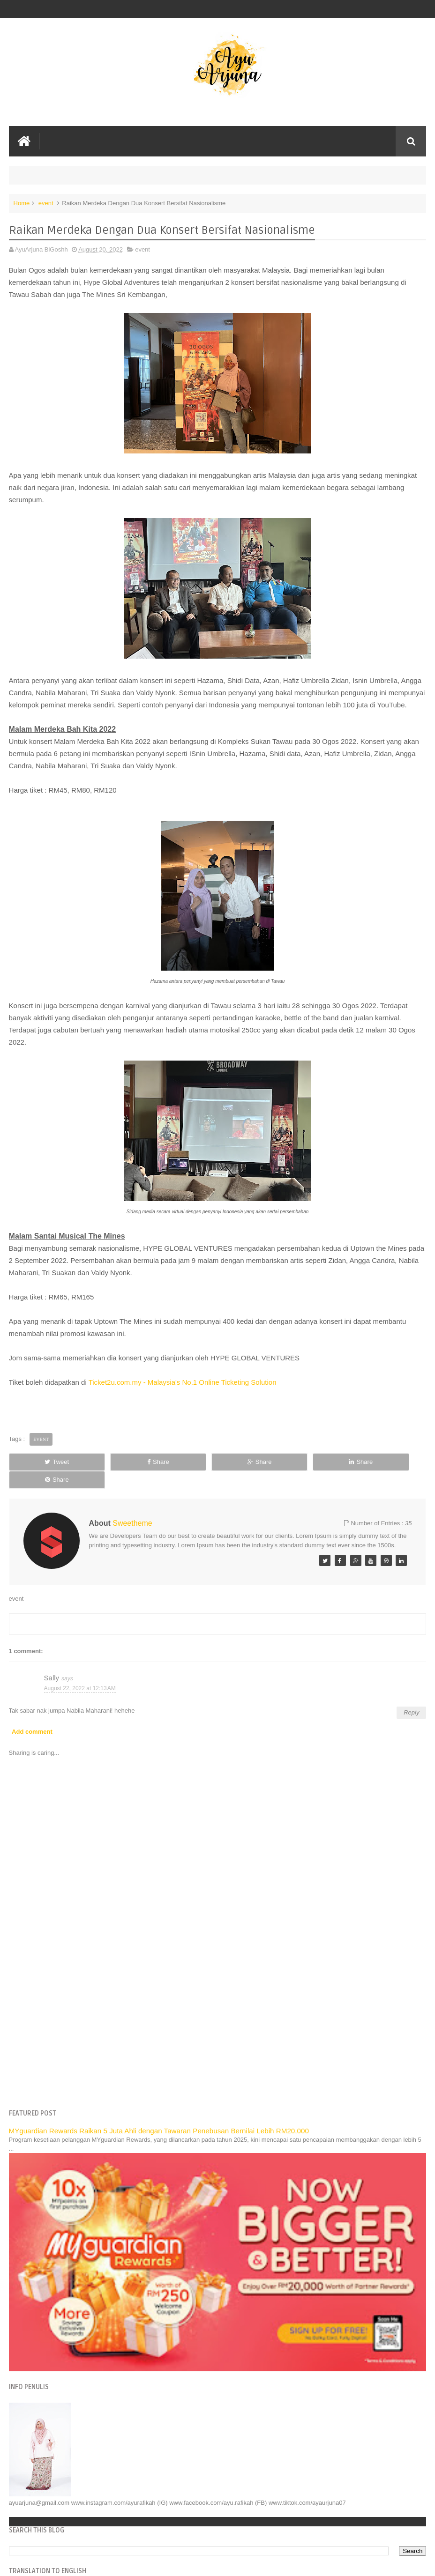  I want to click on Home, so click(22, 203).